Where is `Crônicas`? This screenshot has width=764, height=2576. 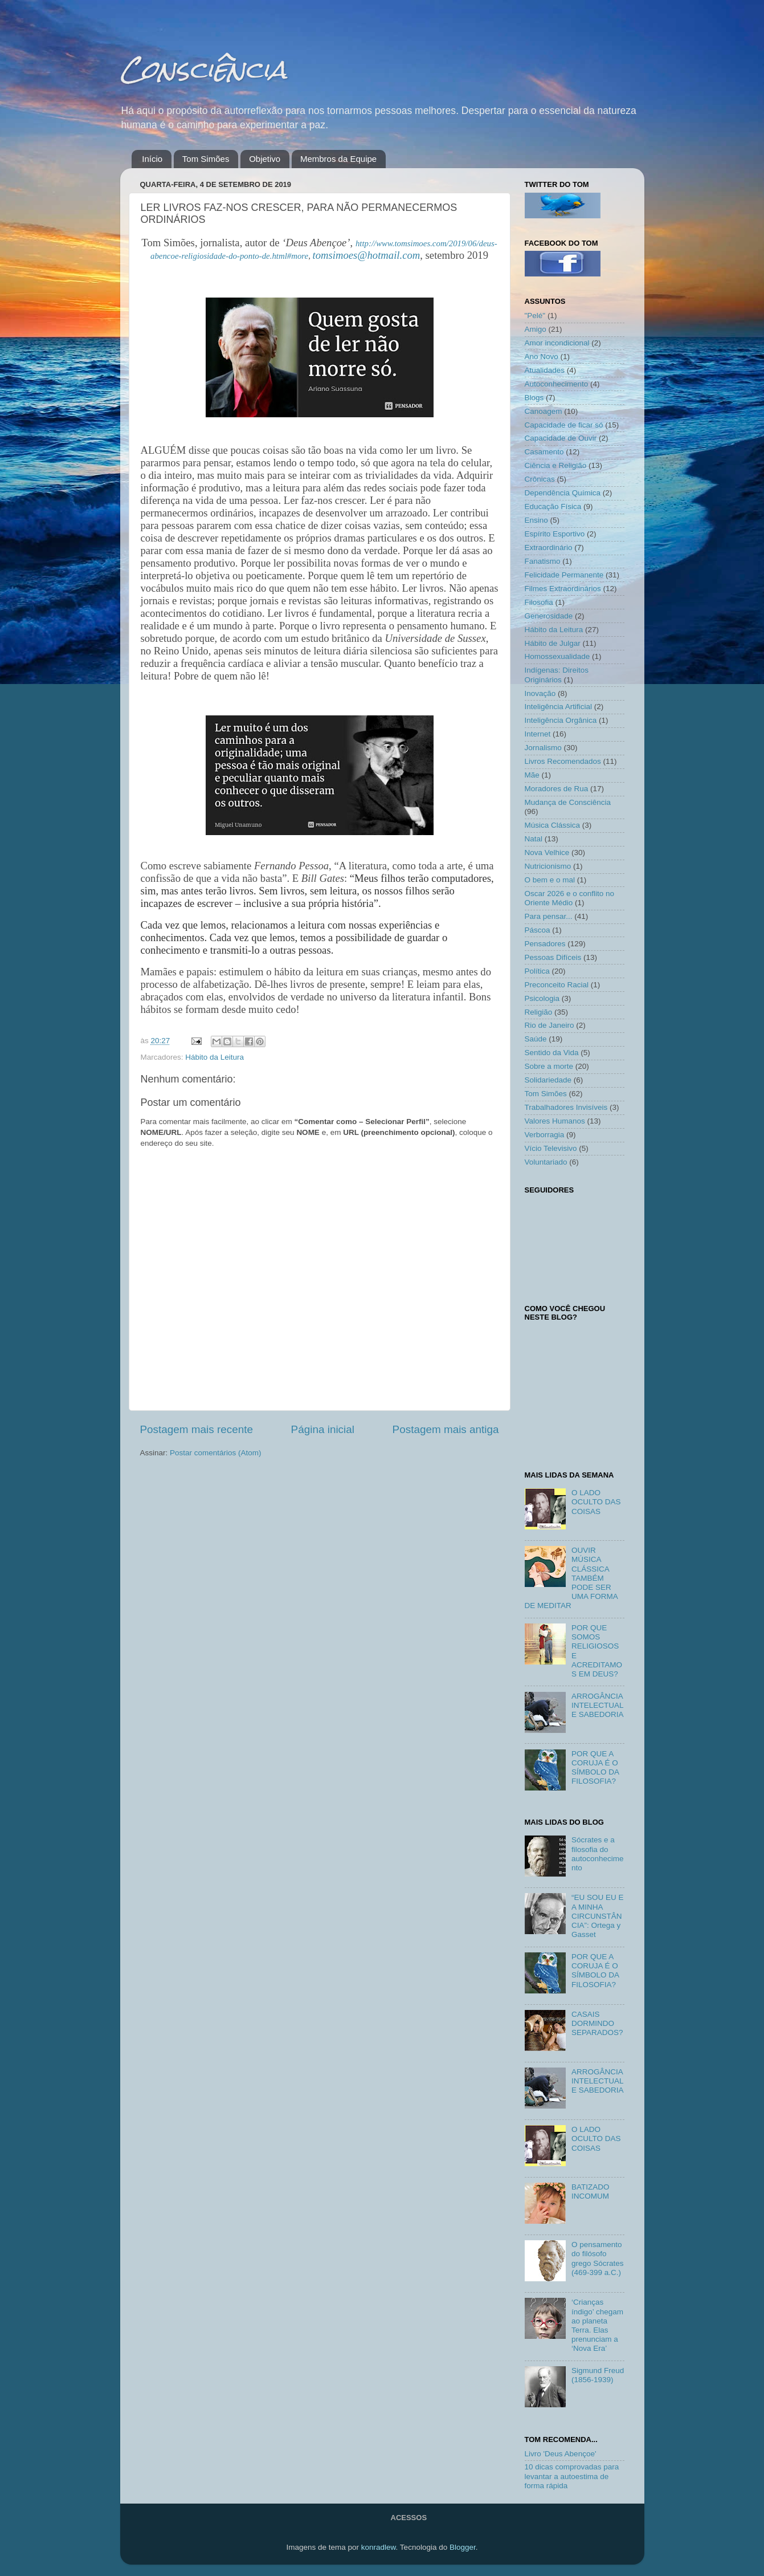 Crônicas is located at coordinates (540, 479).